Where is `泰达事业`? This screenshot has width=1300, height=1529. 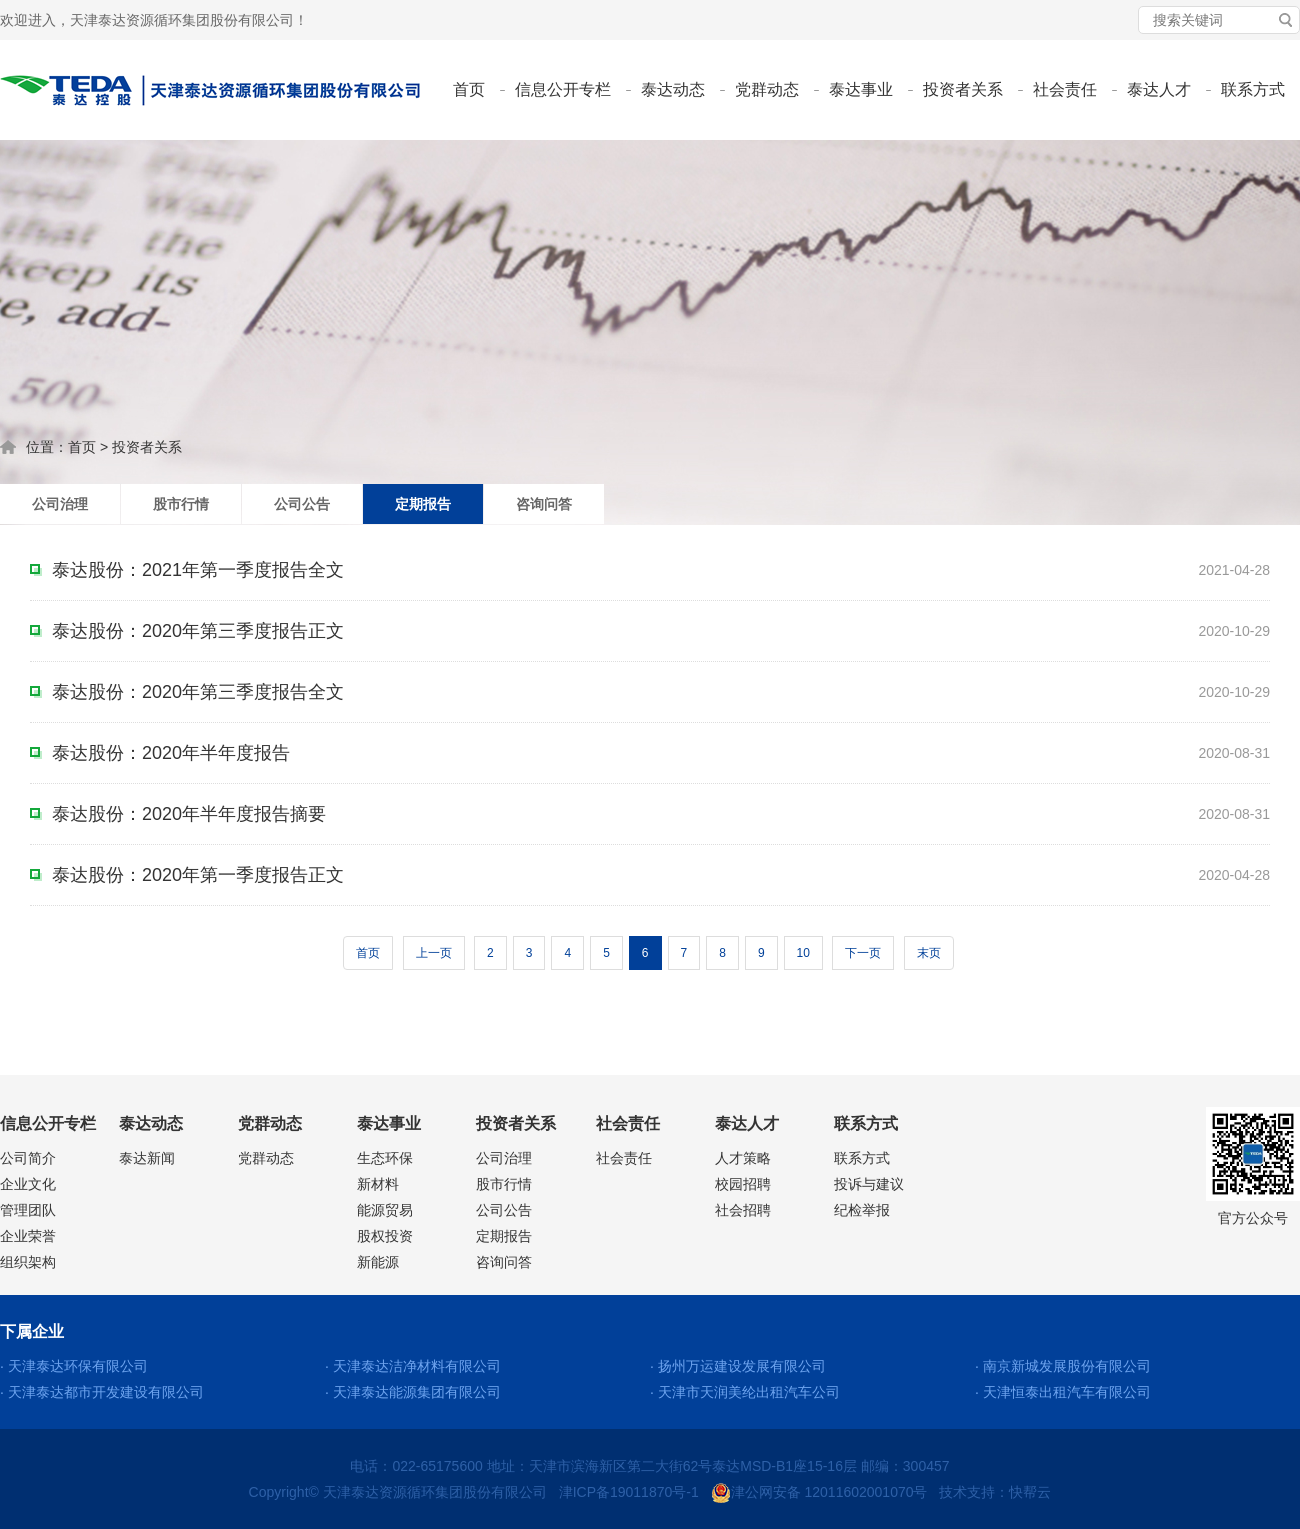
泰达事业 is located at coordinates (861, 89).